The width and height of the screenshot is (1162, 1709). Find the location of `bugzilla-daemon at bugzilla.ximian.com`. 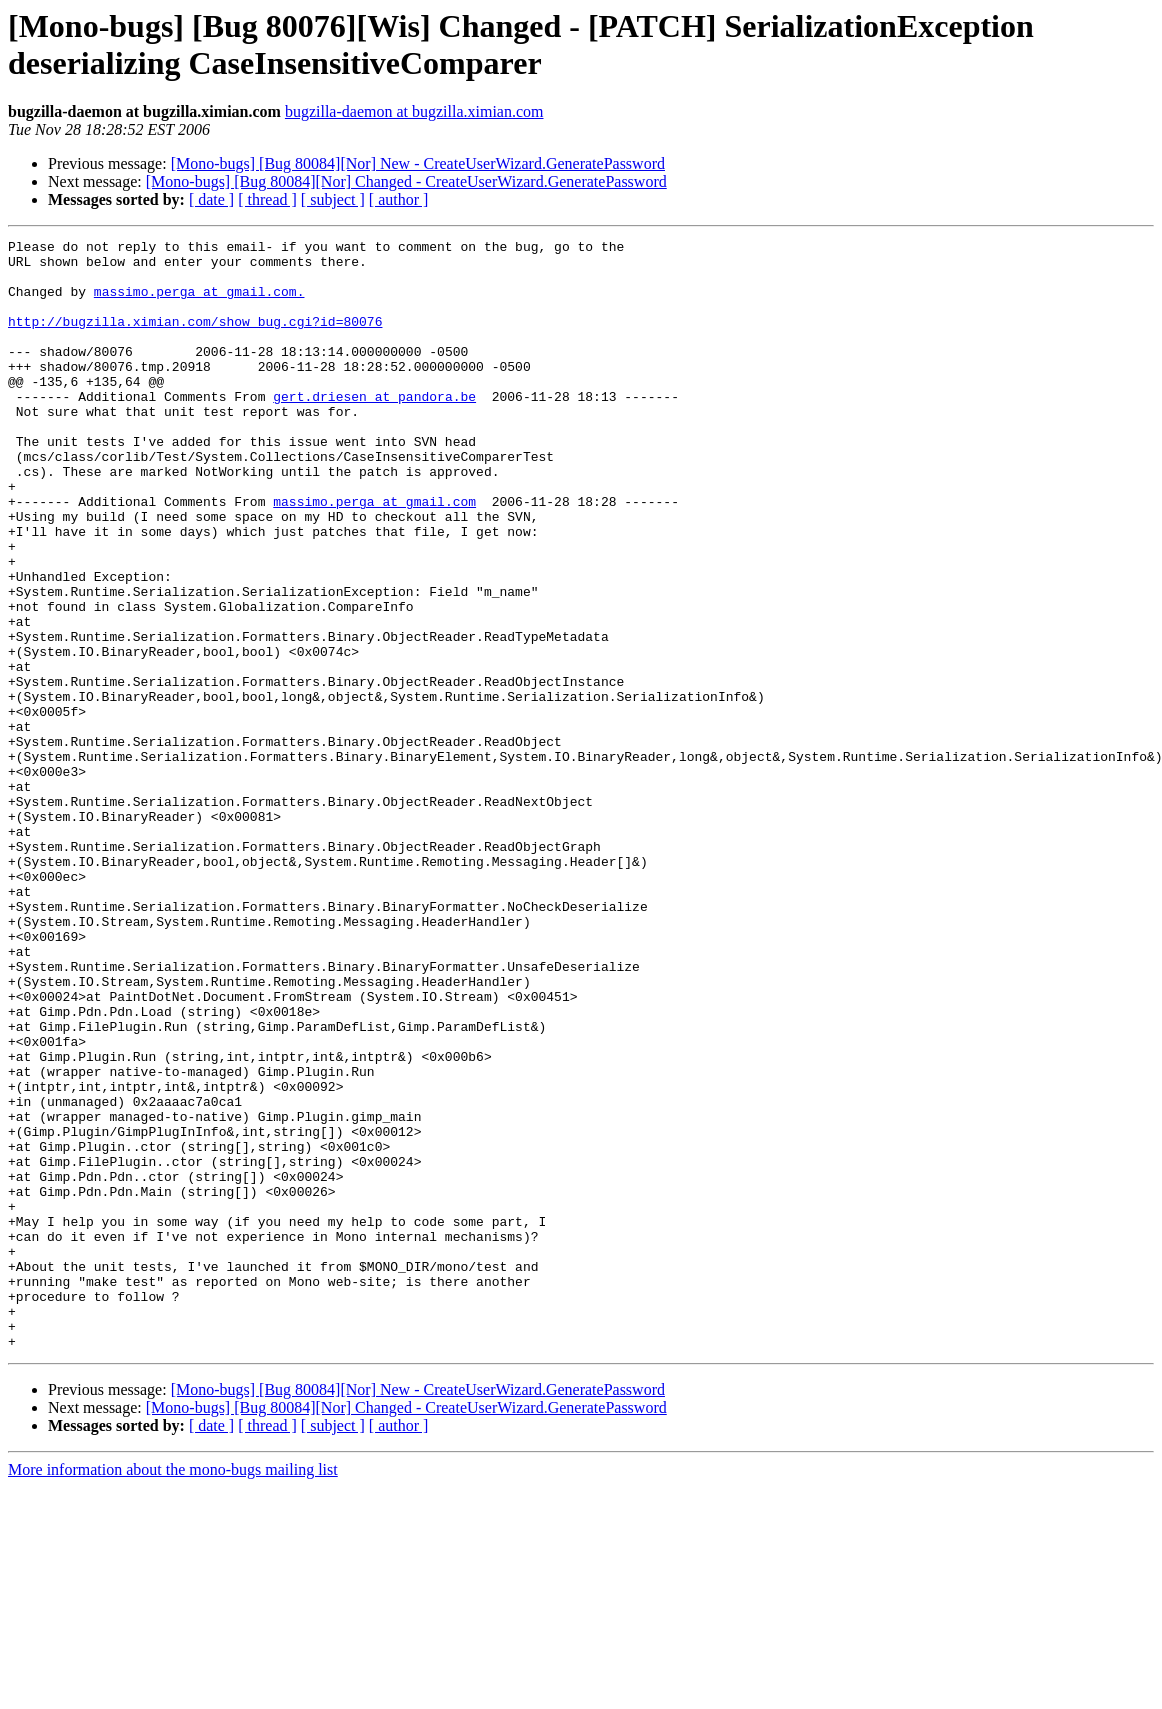

bugzilla-daemon at bugzilla.ximian.com is located at coordinates (414, 111).